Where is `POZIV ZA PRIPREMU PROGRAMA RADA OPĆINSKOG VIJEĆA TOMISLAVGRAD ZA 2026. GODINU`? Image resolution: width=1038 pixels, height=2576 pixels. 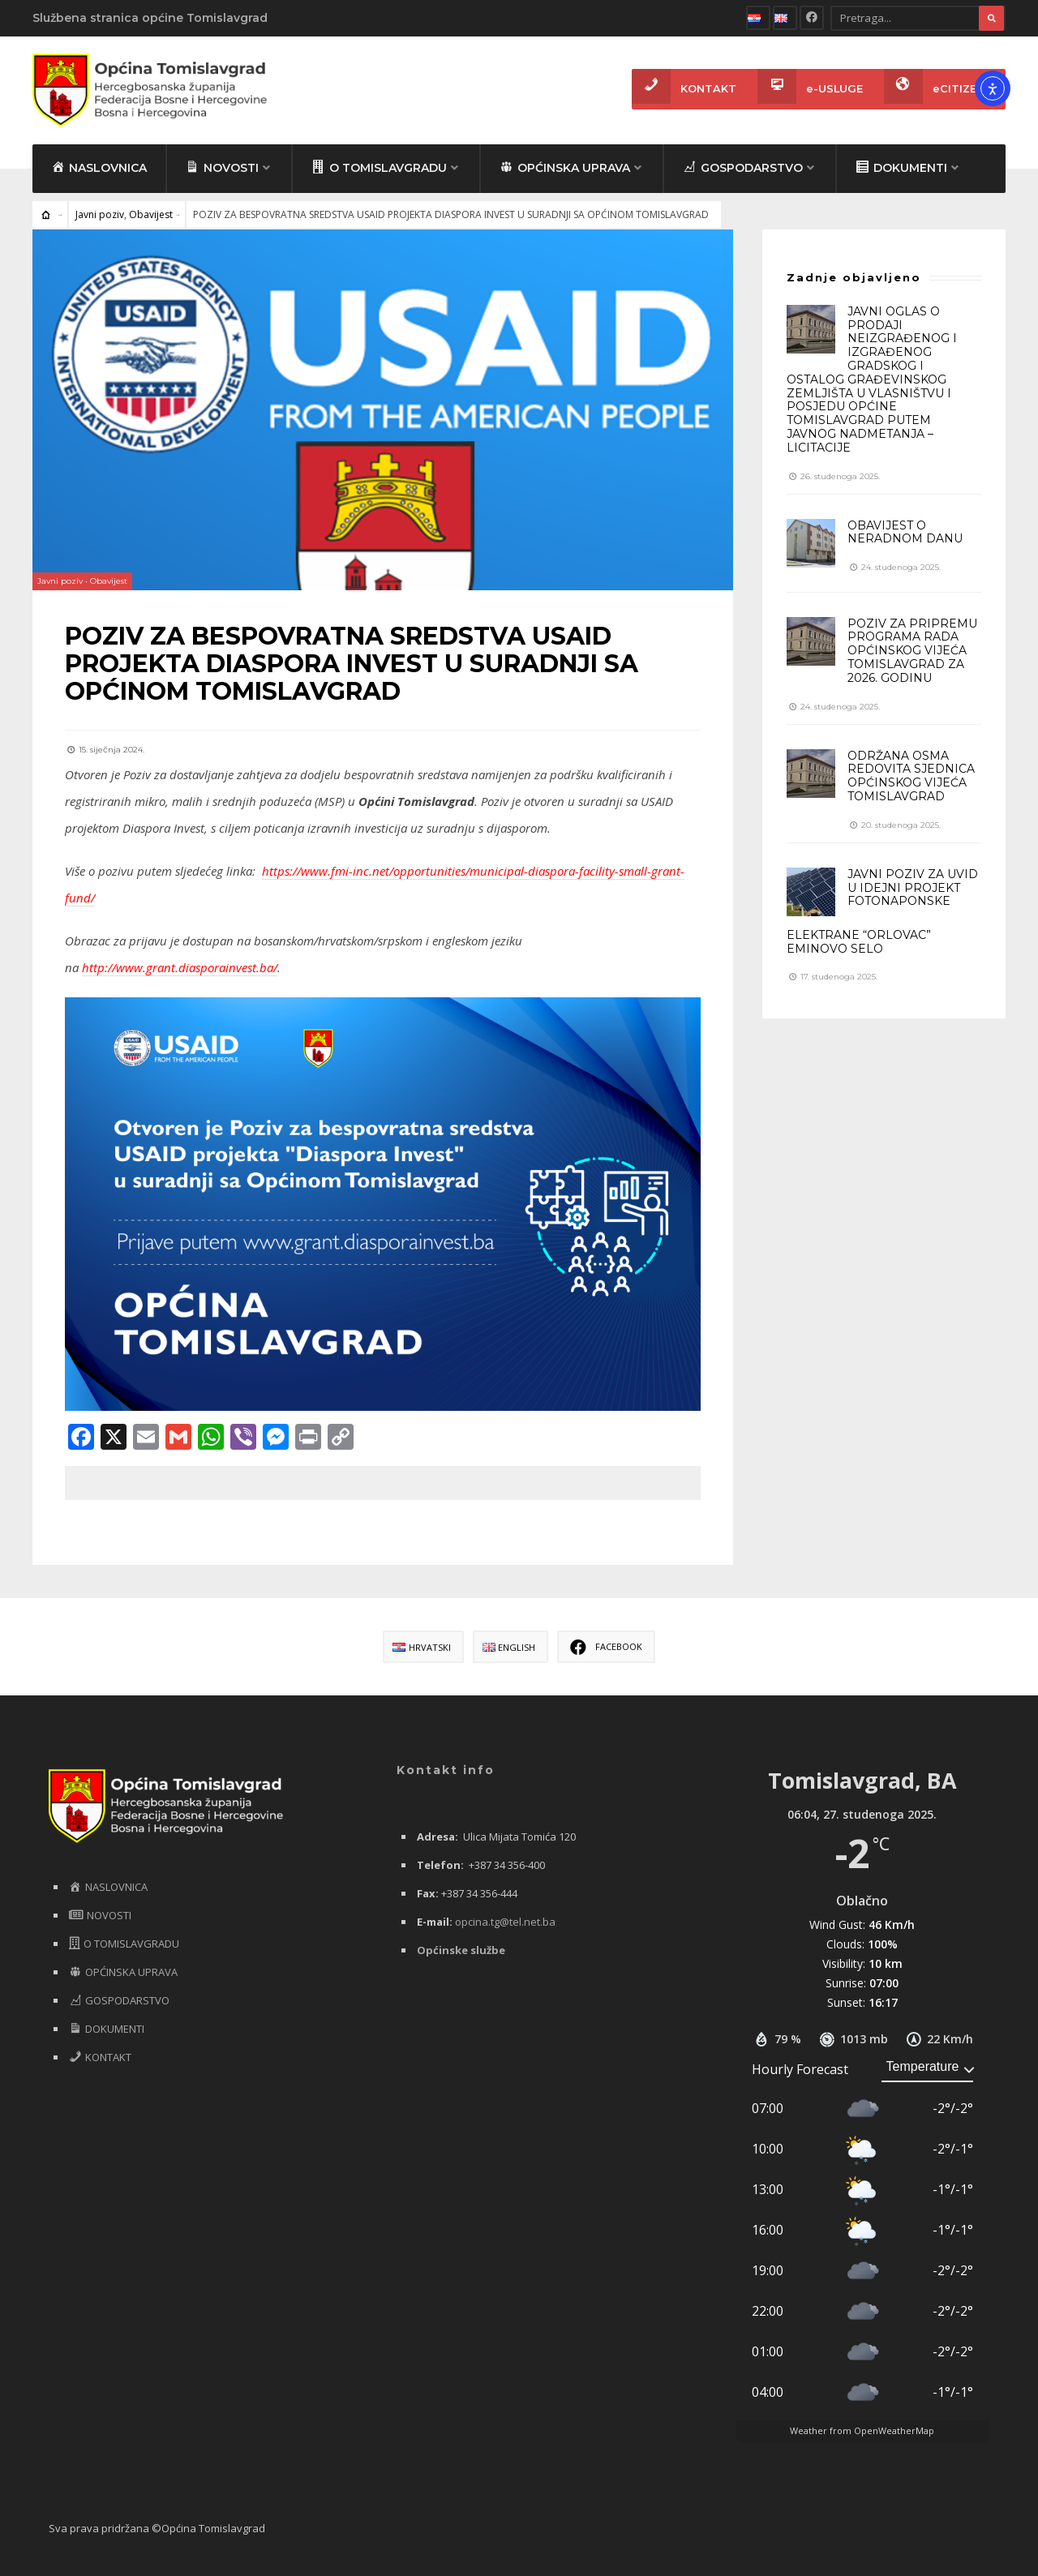 POZIV ZA PRIPREMU PROGRAMA RADA OPĆINSKOG VIJEĆA TOMISLAVGRAD ZA 2026. GODINU is located at coordinates (912, 650).